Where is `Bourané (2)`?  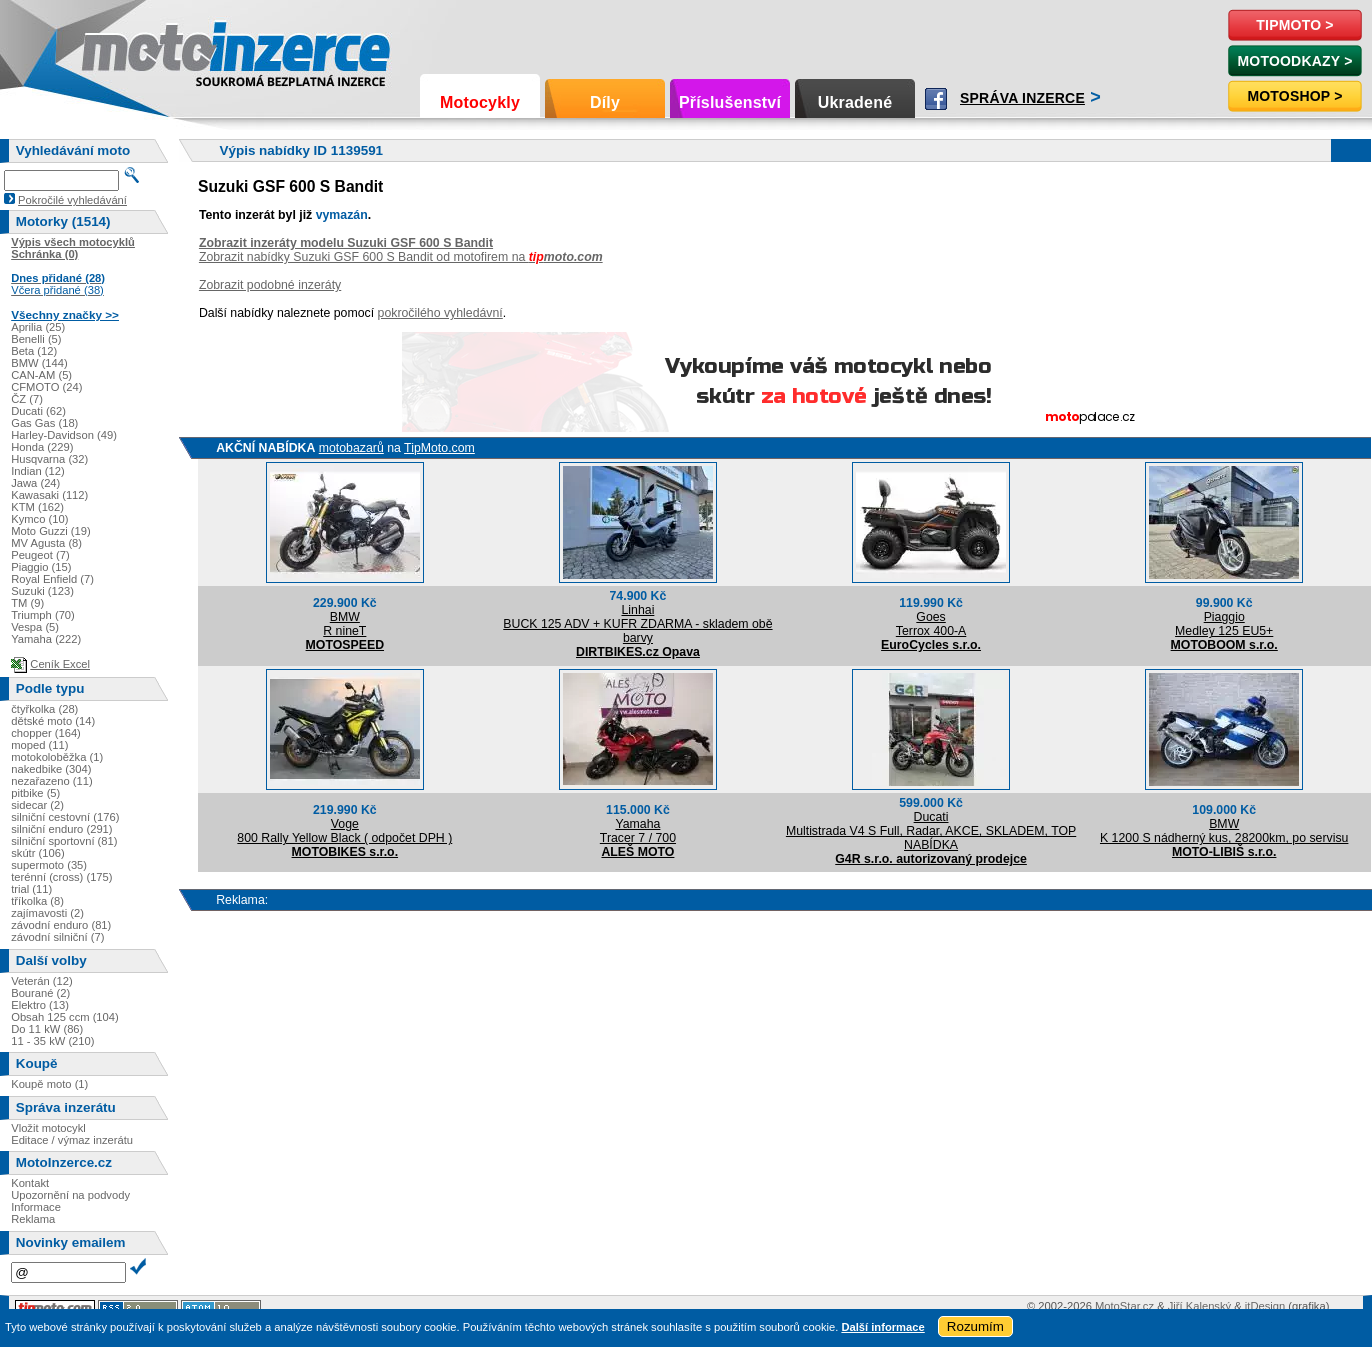 Bourané (2) is located at coordinates (40, 993).